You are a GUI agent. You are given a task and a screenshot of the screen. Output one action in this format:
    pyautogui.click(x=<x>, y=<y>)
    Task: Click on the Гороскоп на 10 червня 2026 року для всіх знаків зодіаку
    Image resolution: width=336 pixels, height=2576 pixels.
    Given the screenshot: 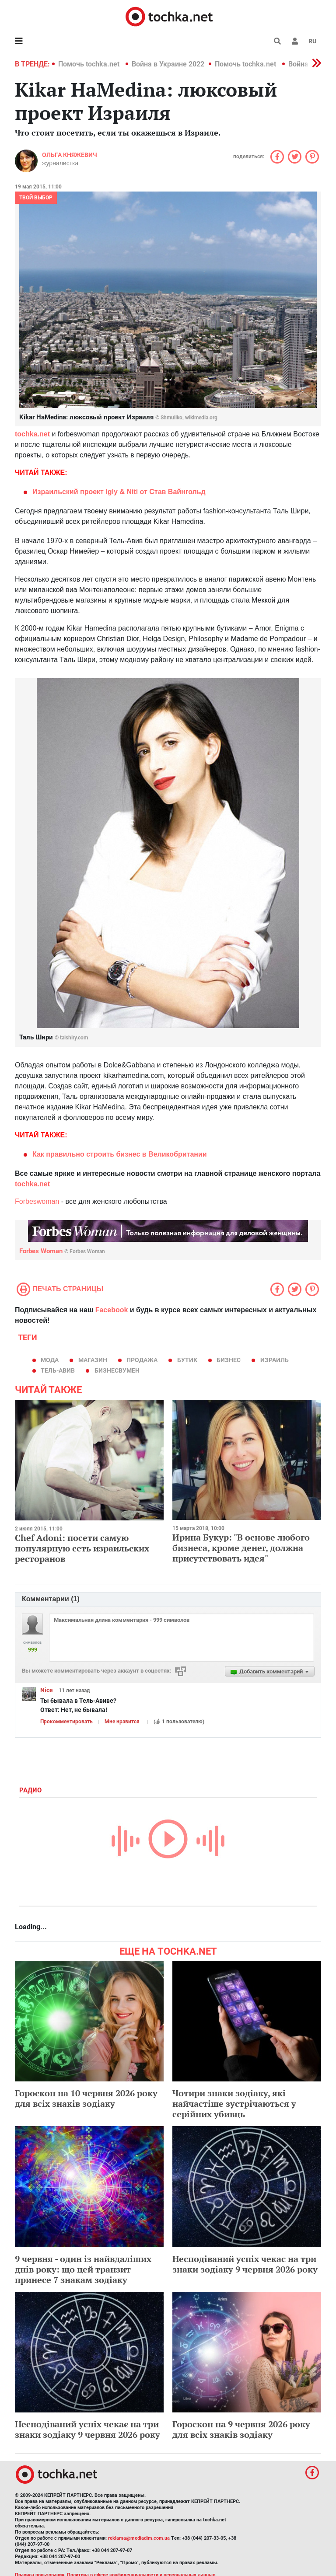 What is the action you would take?
    pyautogui.click(x=86, y=2098)
    